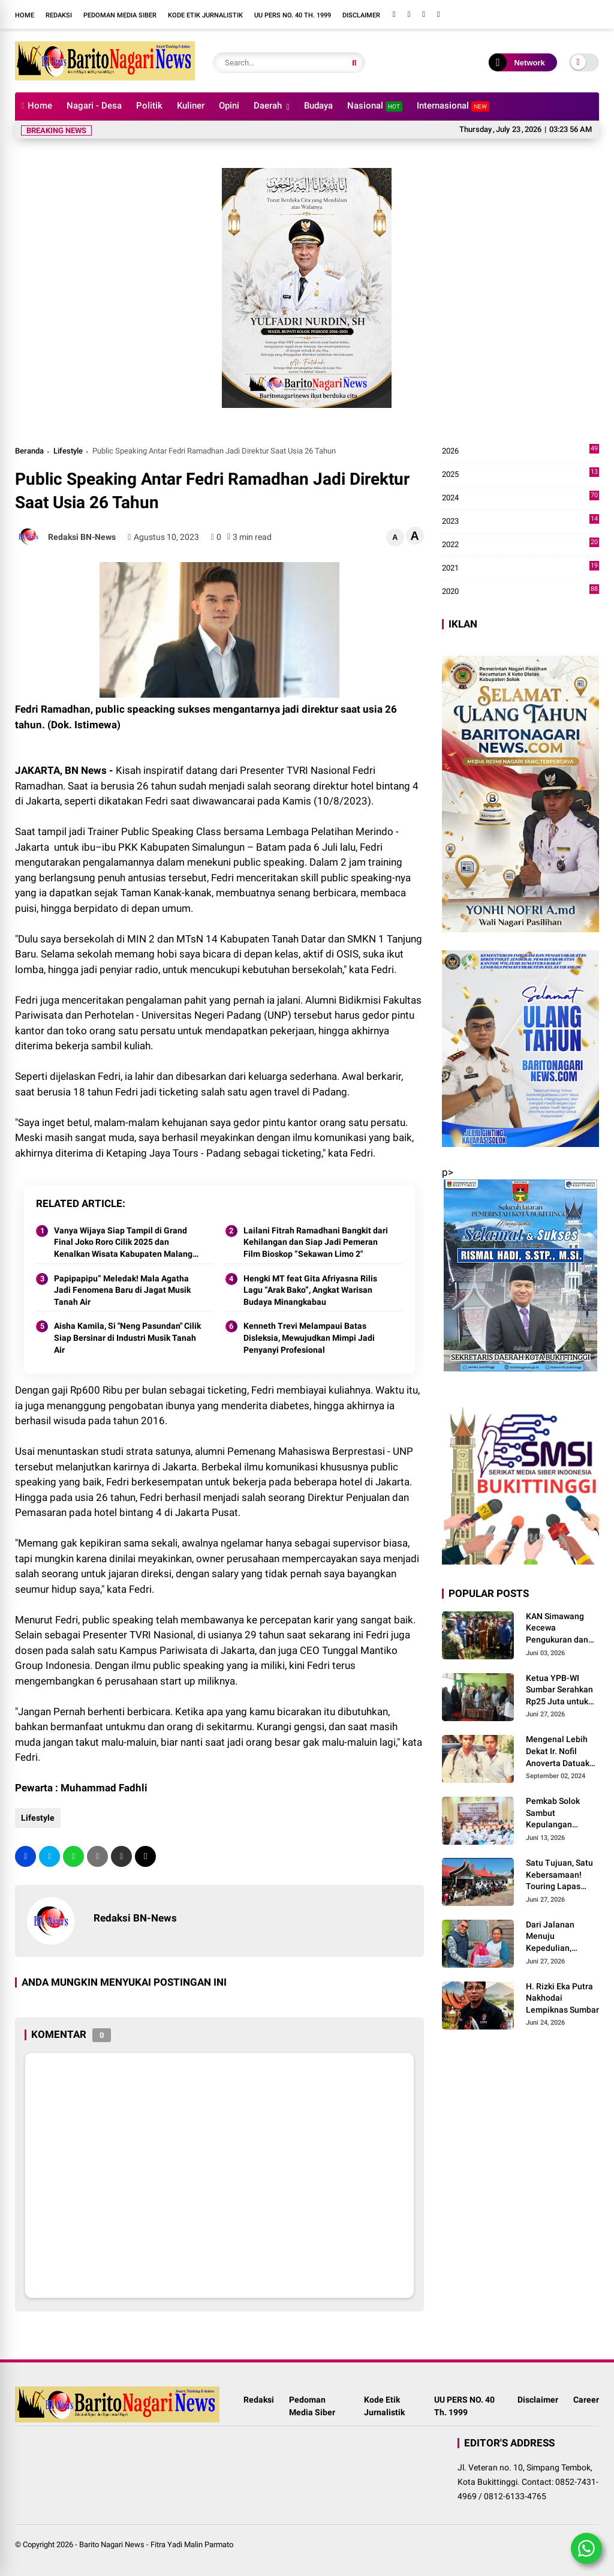  Describe the element at coordinates (586, 2399) in the screenshot. I see `Career` at that location.